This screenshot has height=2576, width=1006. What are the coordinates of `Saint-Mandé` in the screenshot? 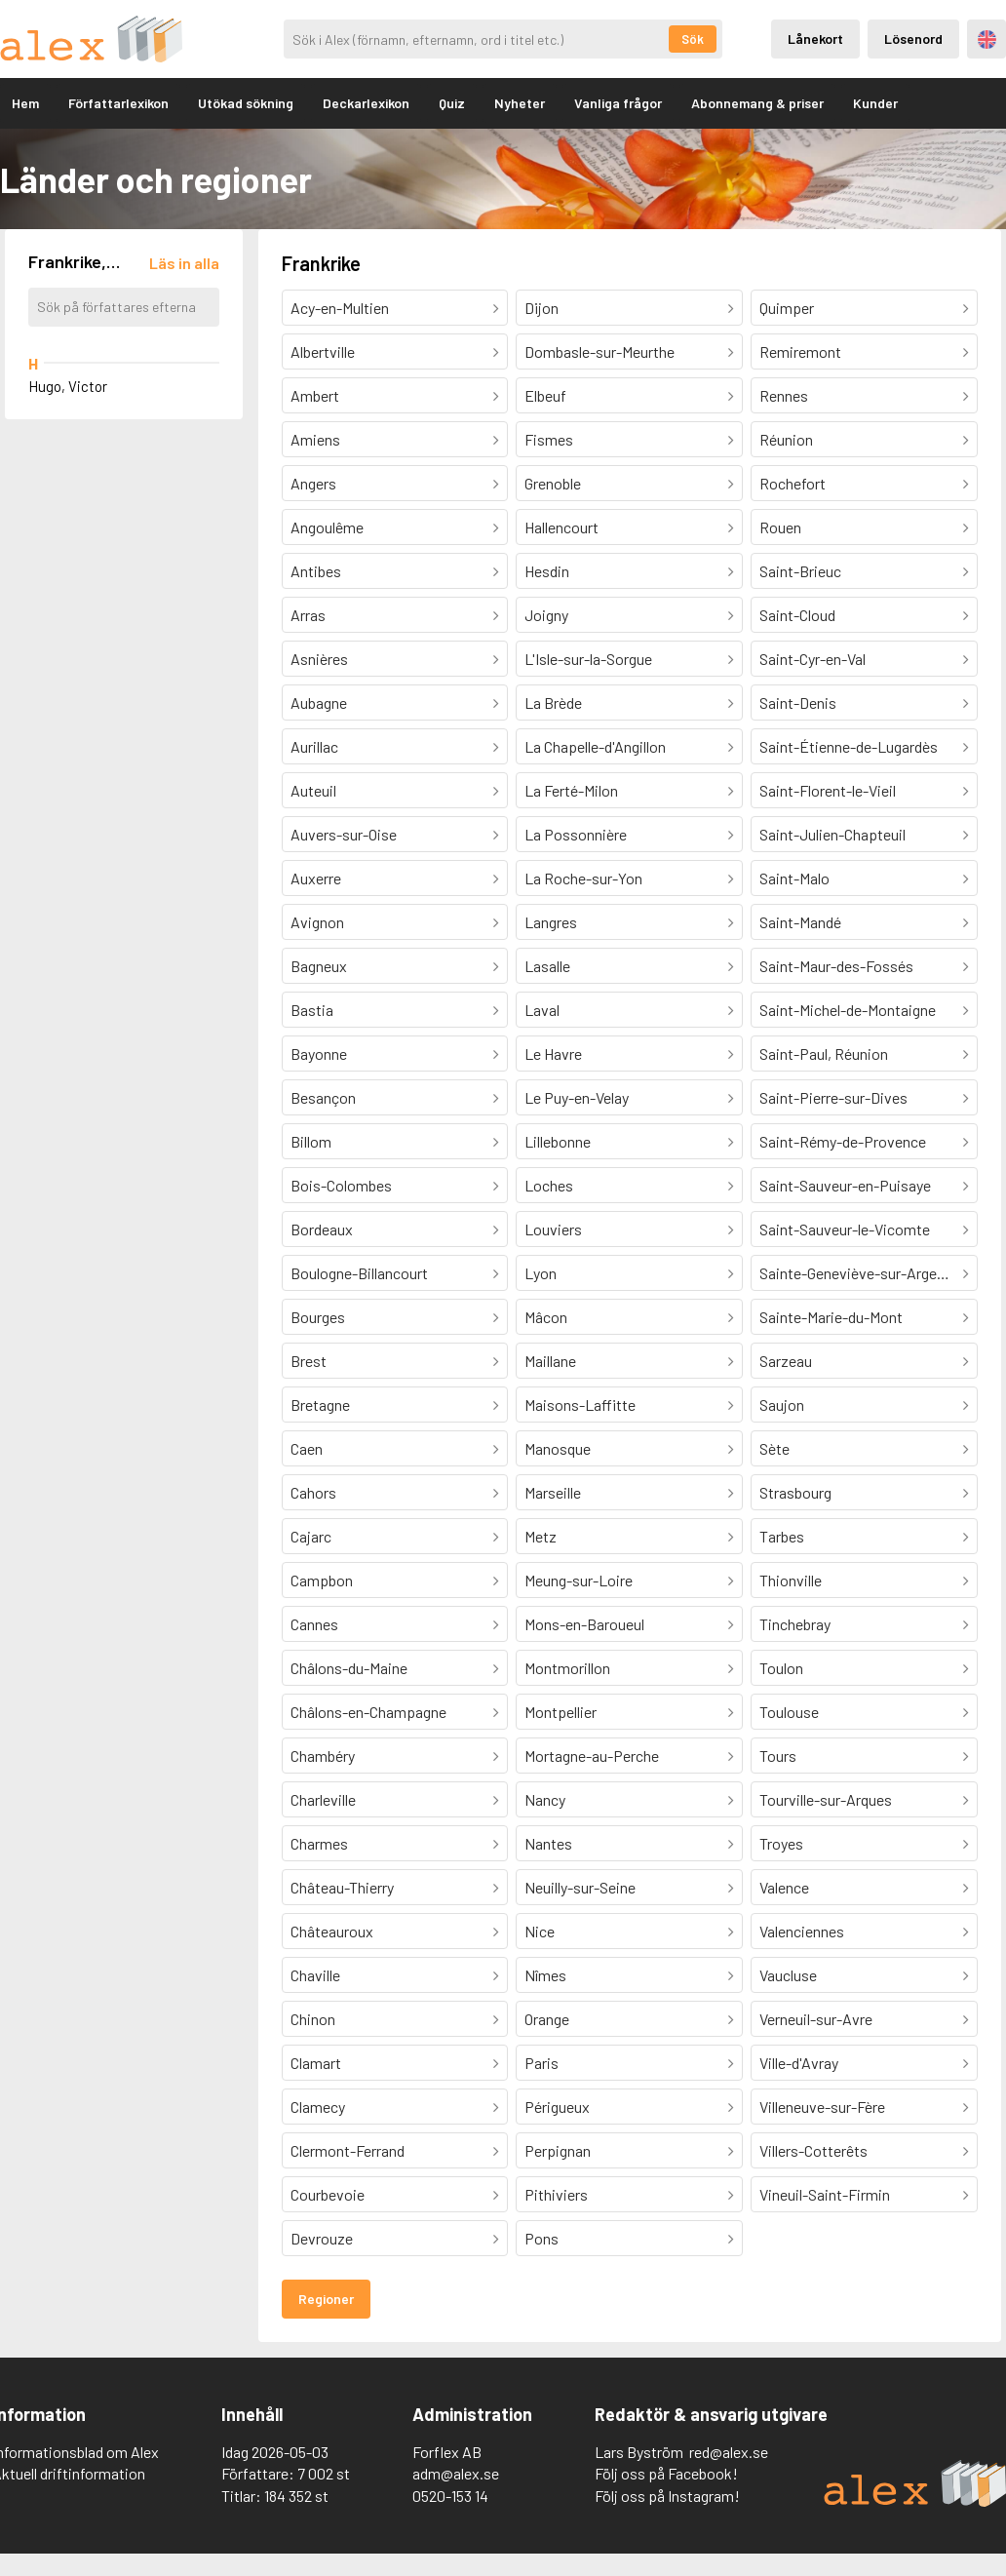 It's located at (800, 922).